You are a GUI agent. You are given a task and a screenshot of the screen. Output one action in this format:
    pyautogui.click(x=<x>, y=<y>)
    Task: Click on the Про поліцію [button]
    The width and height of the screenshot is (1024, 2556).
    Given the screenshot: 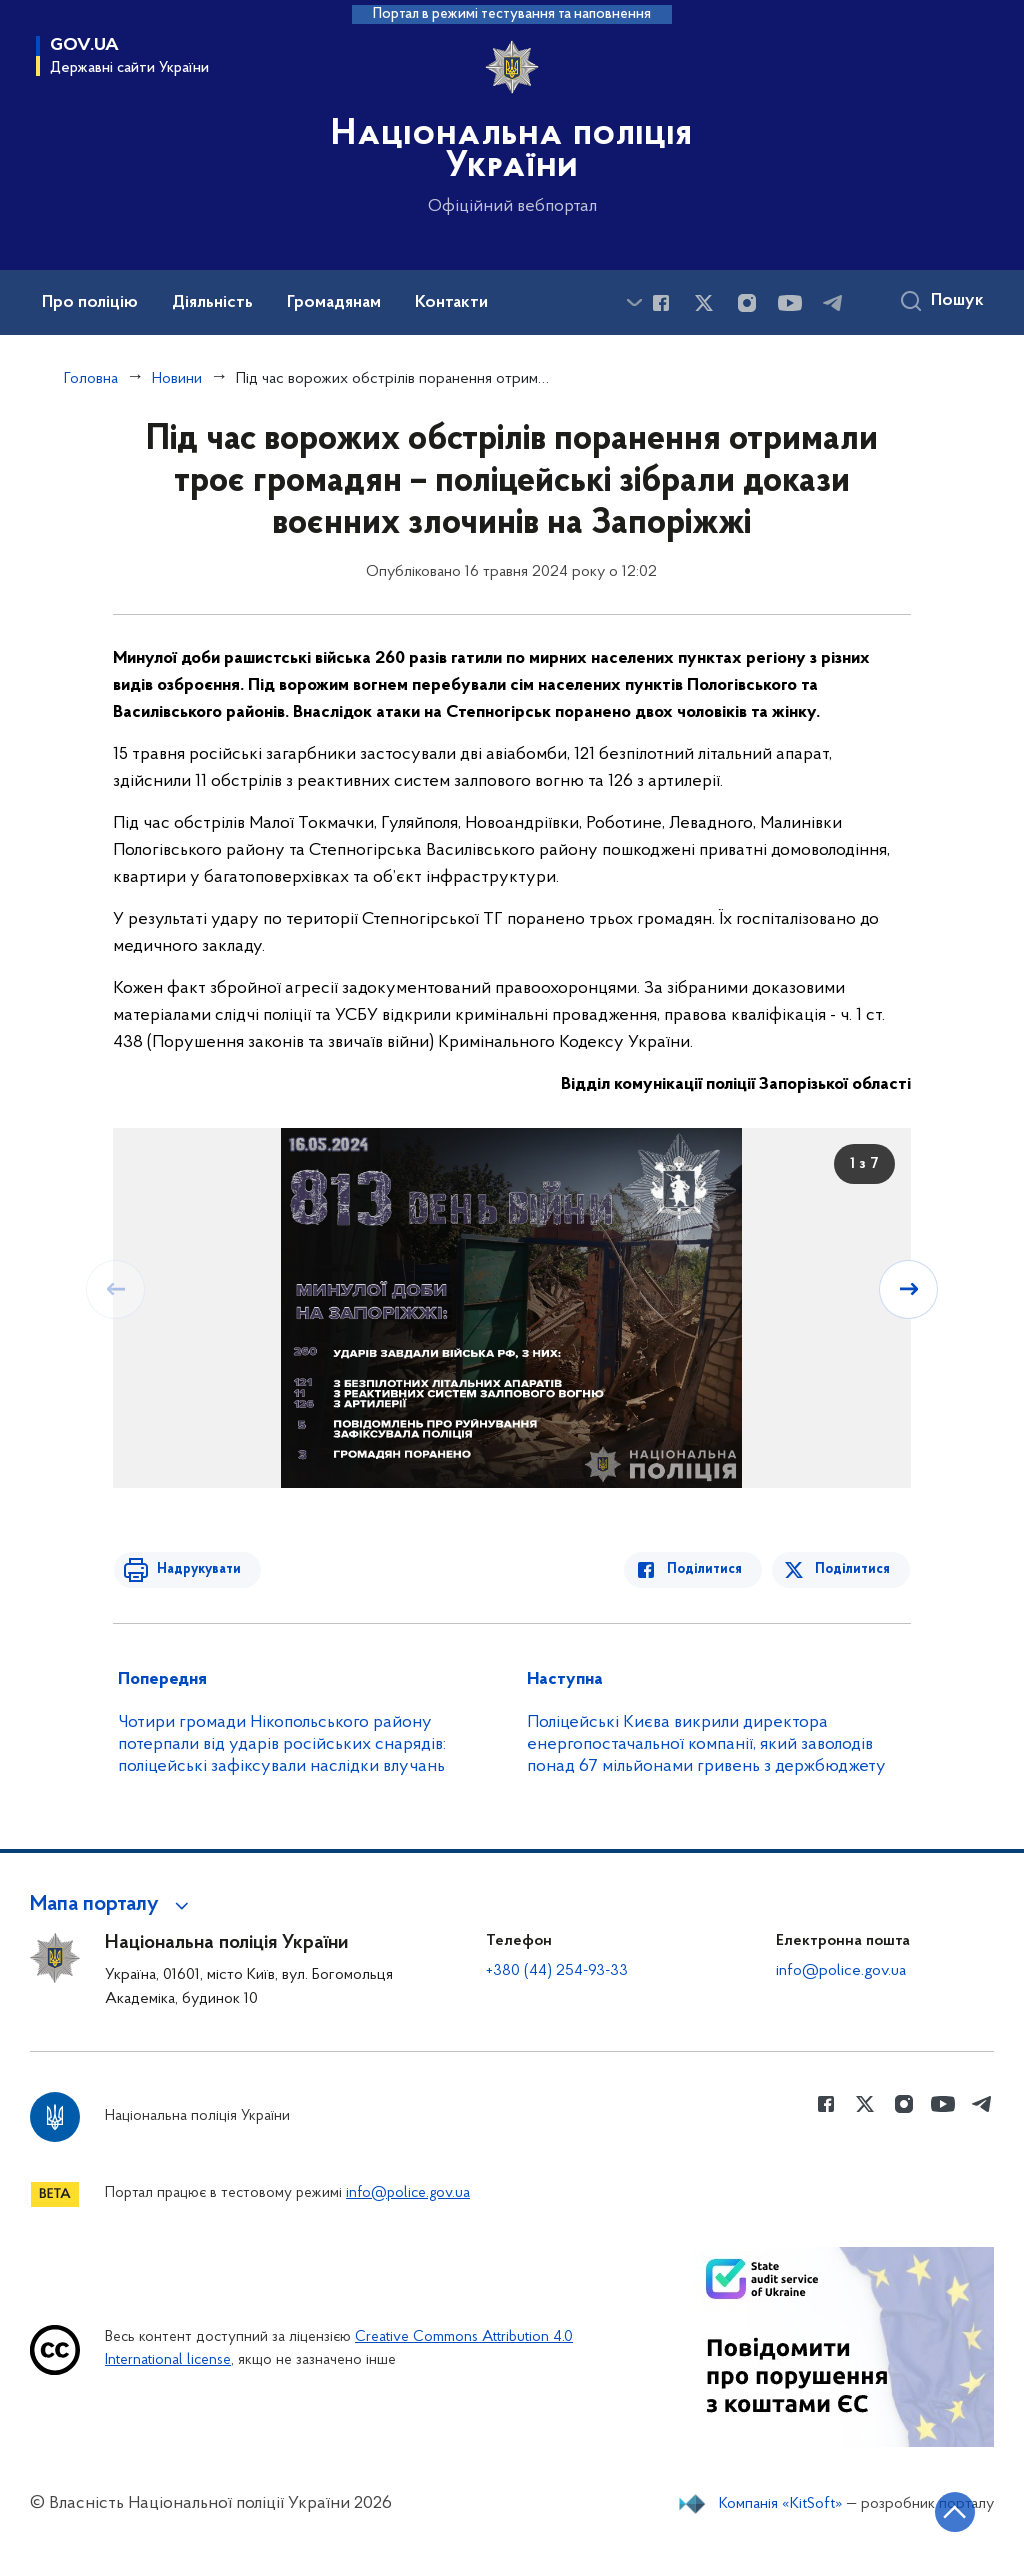 What is the action you would take?
    pyautogui.click(x=90, y=303)
    